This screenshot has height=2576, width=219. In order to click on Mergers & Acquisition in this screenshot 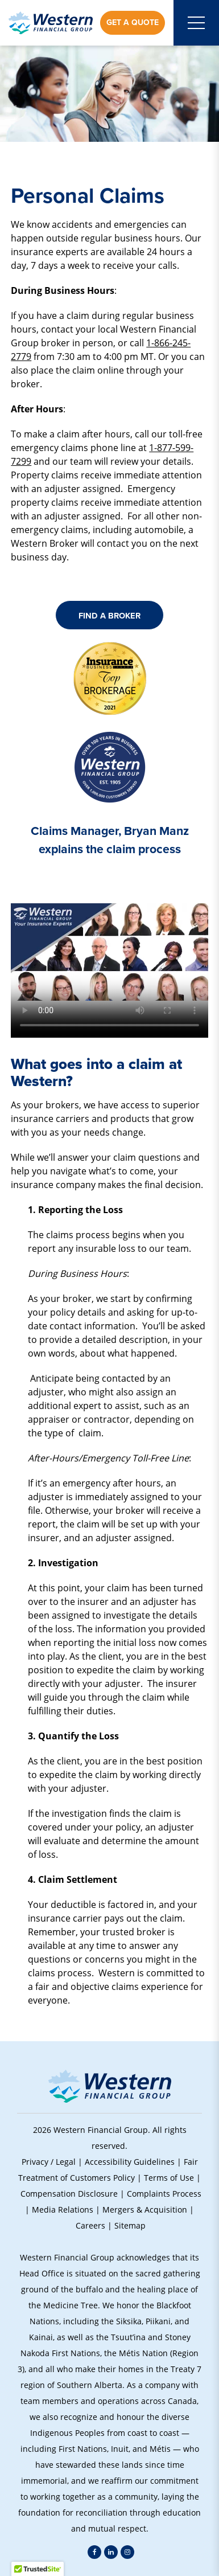, I will do `click(144, 2209)`.